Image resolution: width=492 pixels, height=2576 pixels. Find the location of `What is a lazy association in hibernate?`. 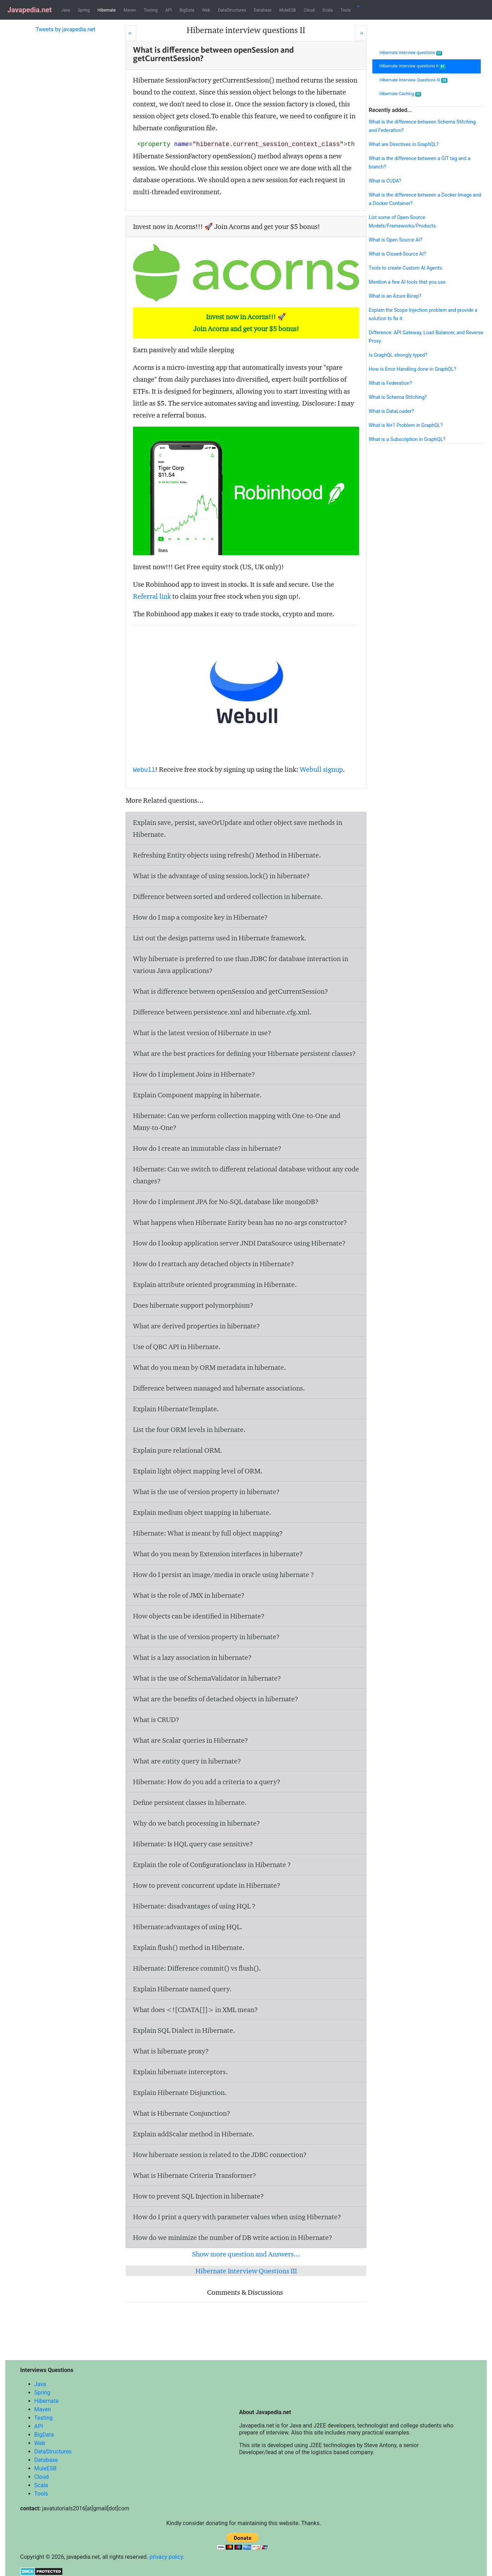

What is a lazy association in hibernate? is located at coordinates (192, 1657).